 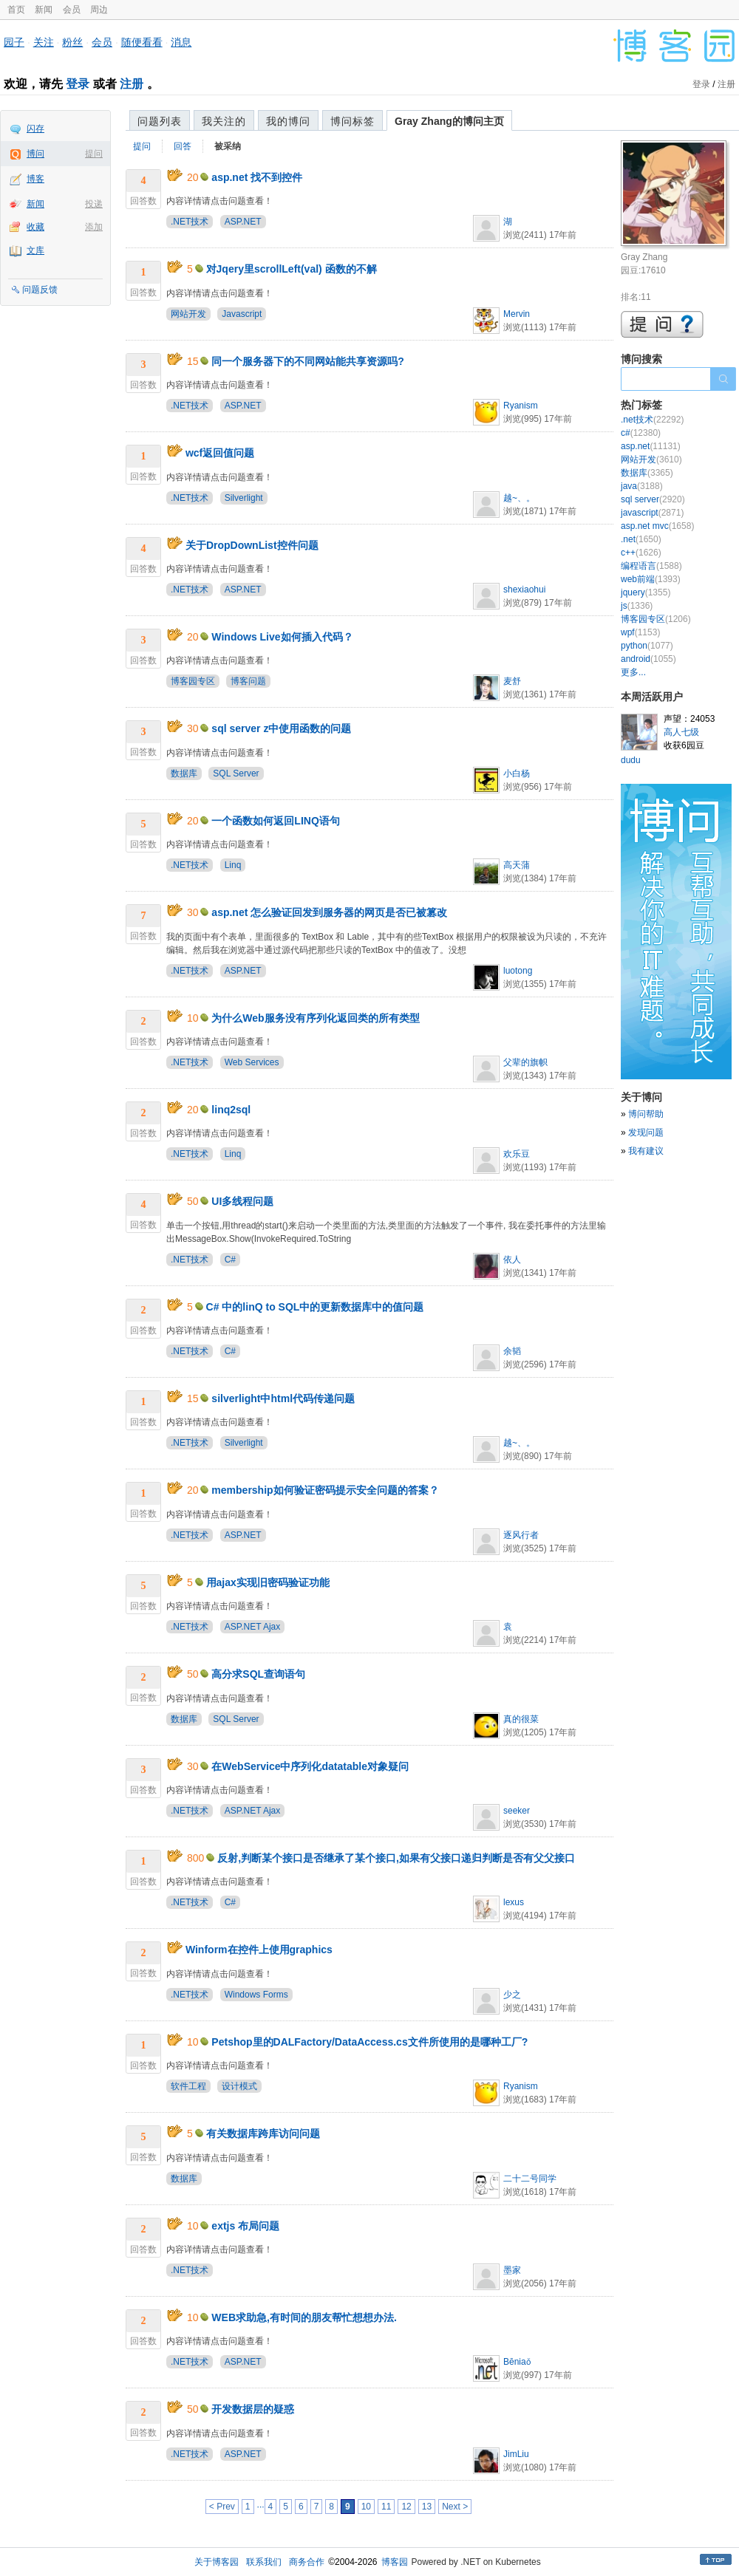 What do you see at coordinates (16, 9) in the screenshot?
I see `首页` at bounding box center [16, 9].